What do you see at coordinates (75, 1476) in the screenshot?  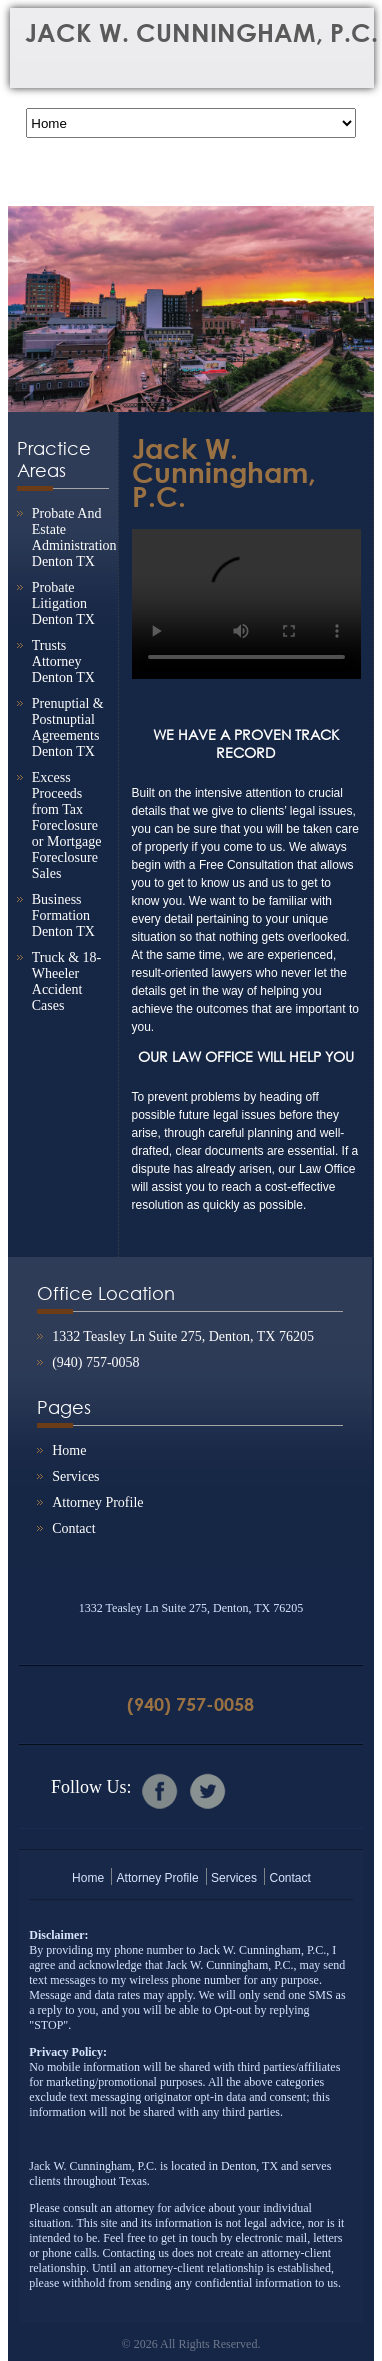 I see `Services` at bounding box center [75, 1476].